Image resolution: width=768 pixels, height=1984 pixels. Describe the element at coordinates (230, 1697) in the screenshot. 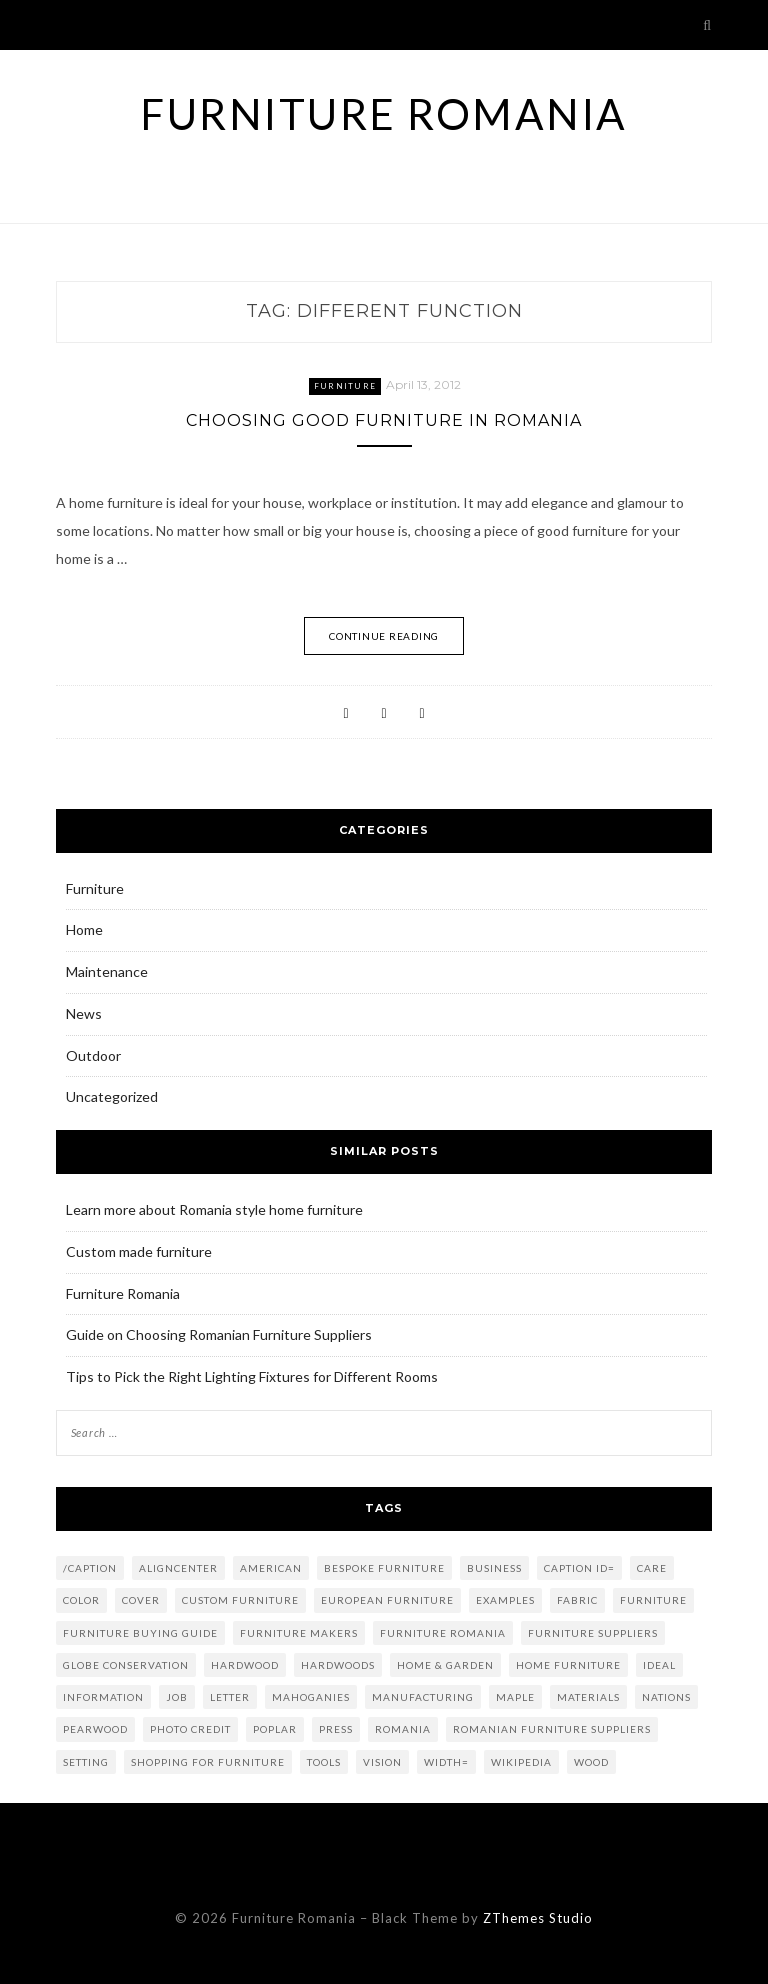

I see `letter [letter (1 item)]` at that location.